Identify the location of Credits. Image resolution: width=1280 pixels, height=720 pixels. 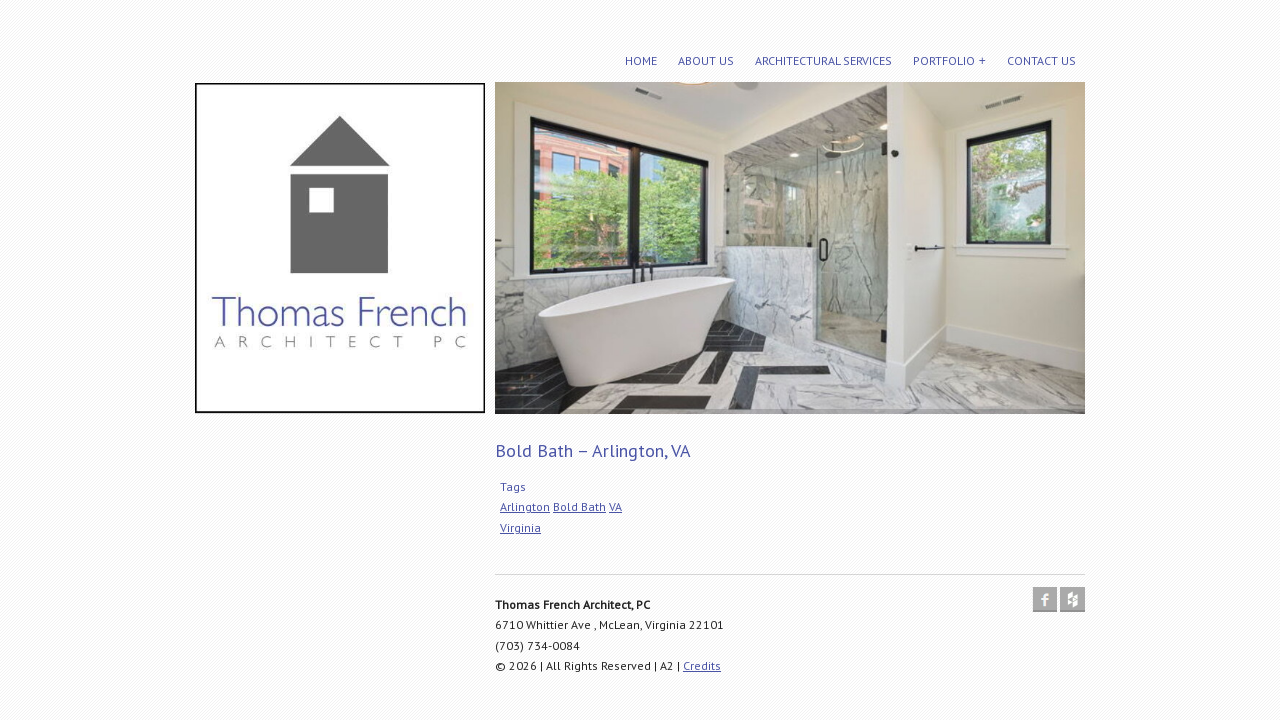
(702, 665).